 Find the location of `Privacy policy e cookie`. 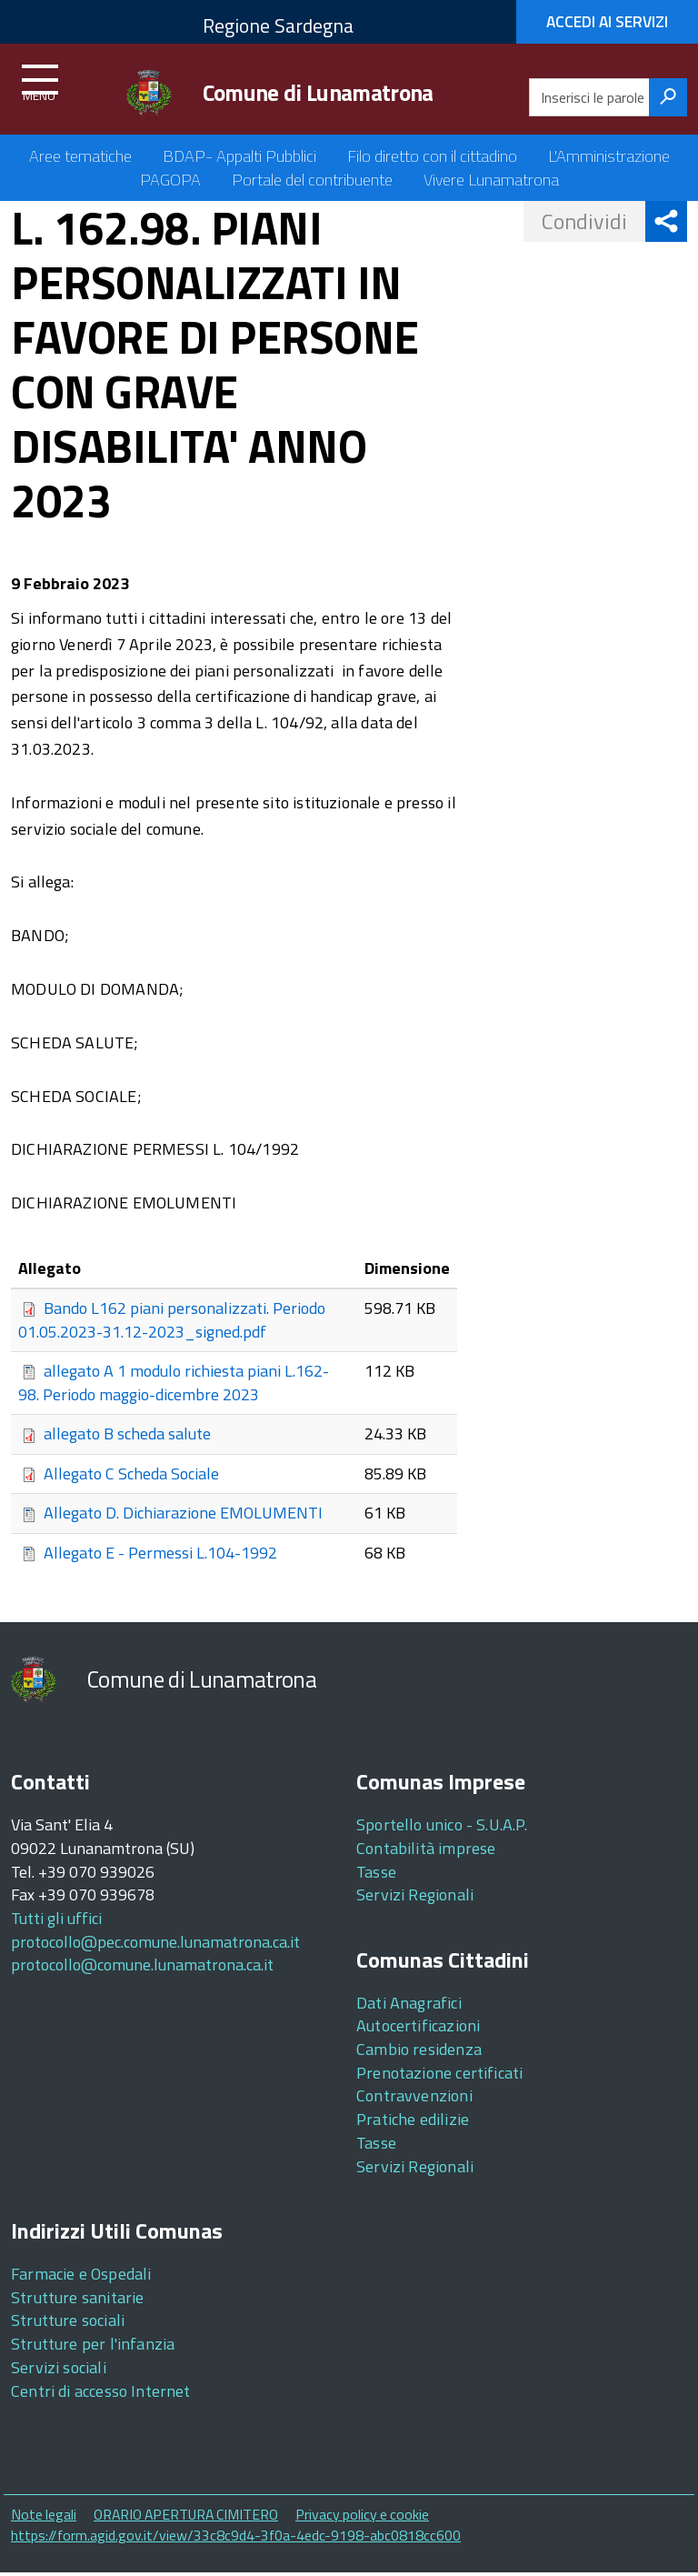

Privacy policy e cookie is located at coordinates (362, 2518).